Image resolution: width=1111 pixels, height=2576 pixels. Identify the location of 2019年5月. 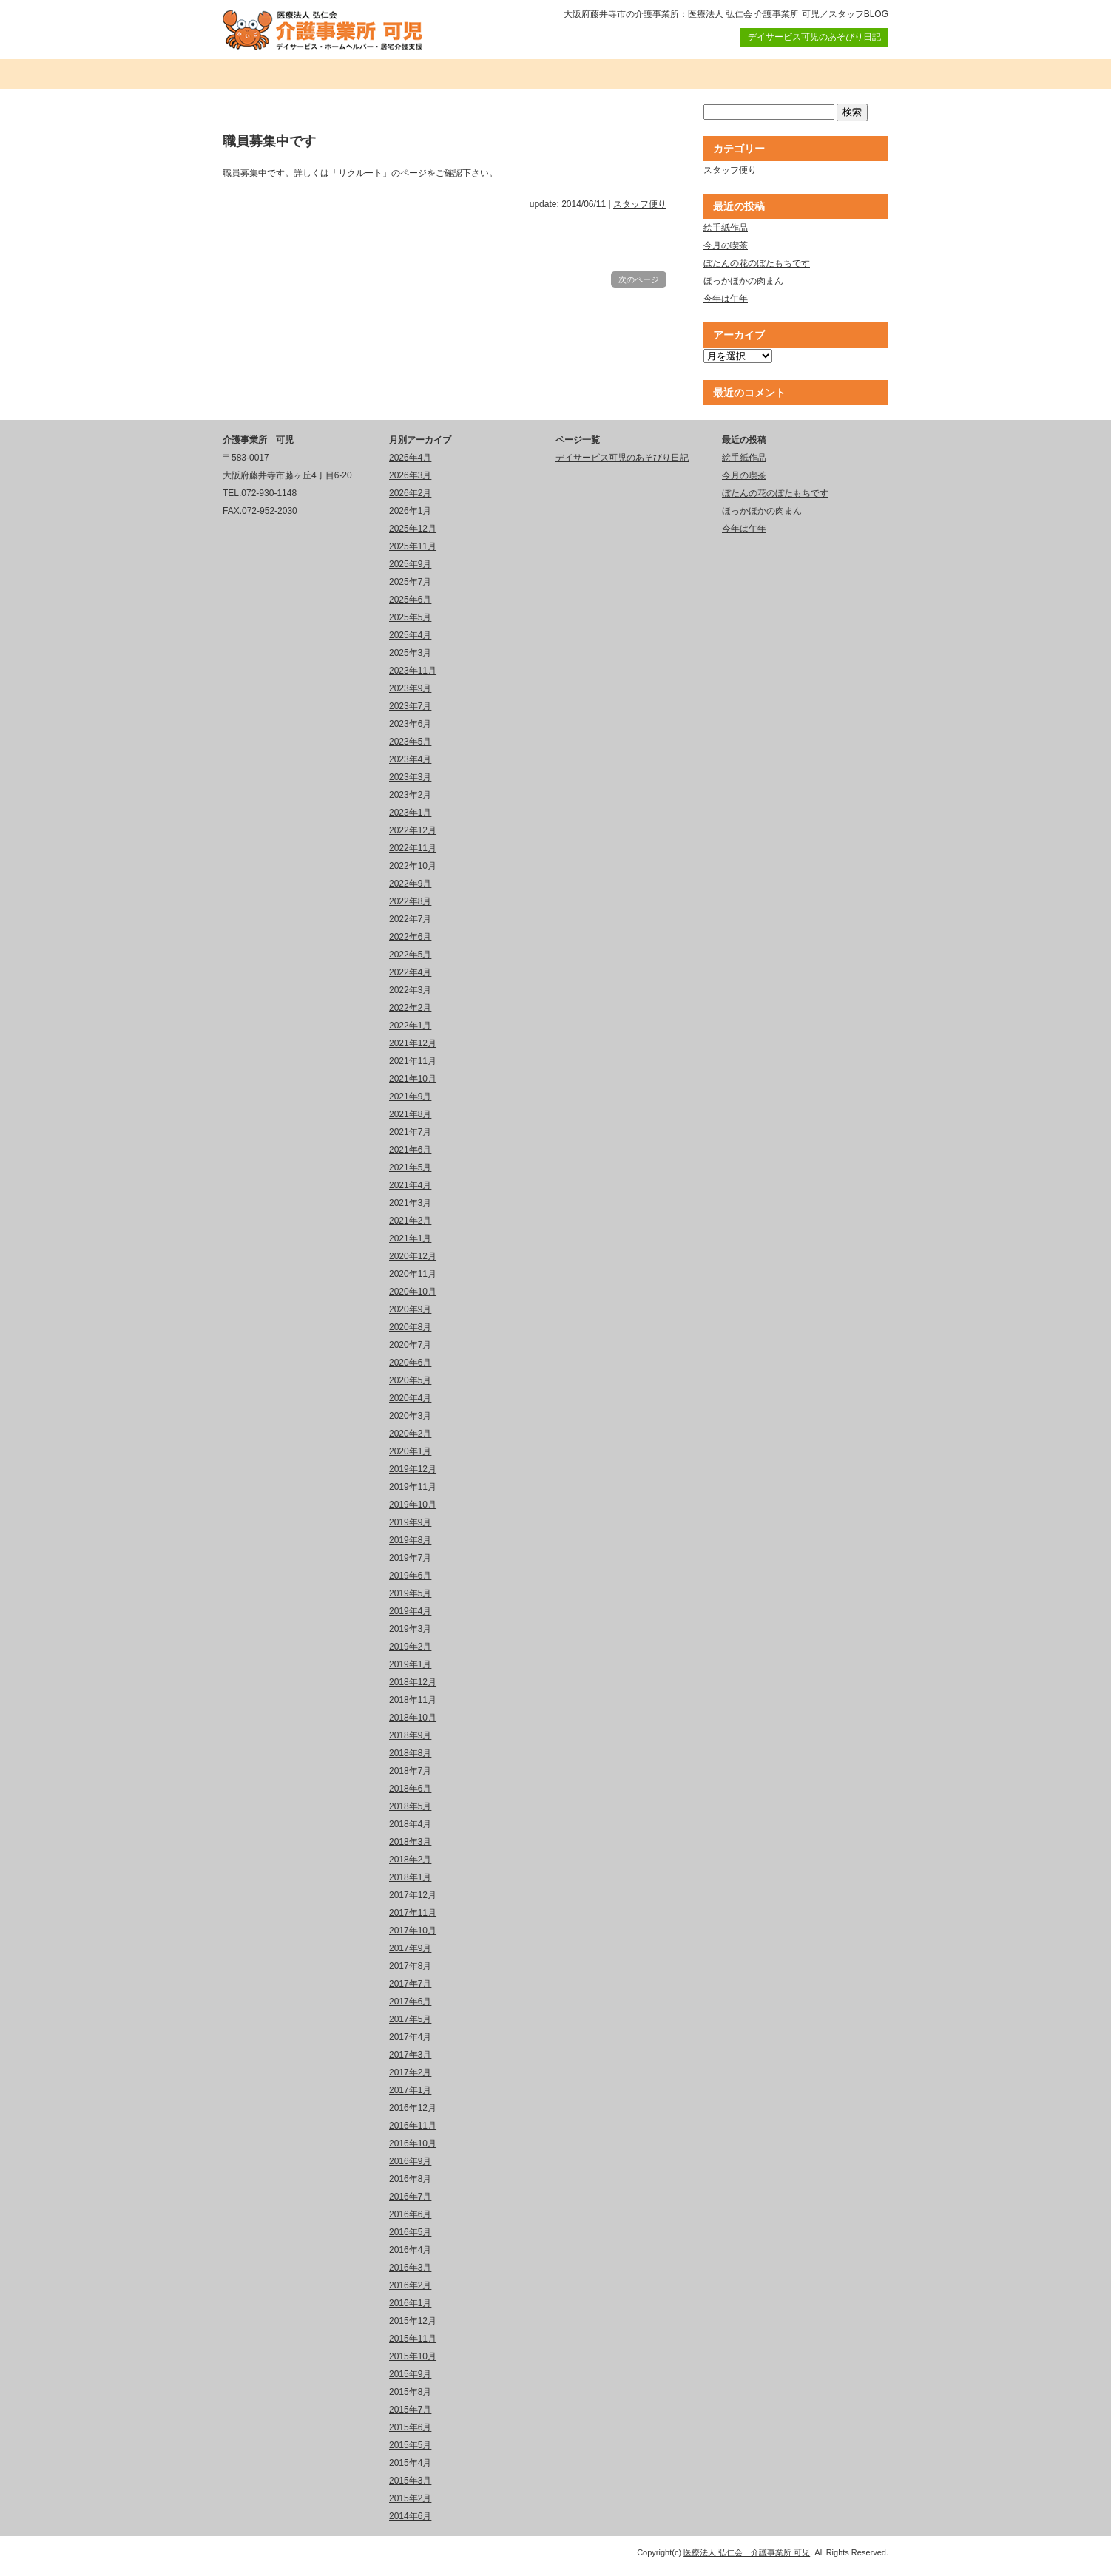
(410, 1593).